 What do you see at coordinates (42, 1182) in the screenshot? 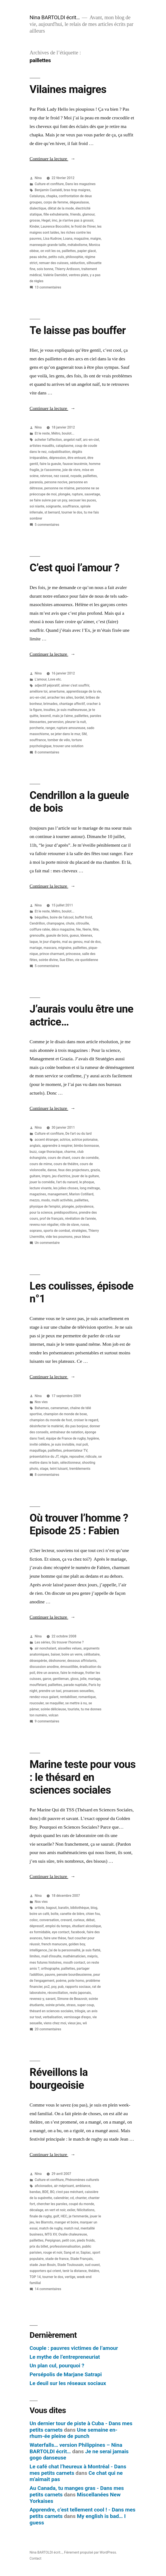
I see `jouer la comédie` at bounding box center [42, 1182].